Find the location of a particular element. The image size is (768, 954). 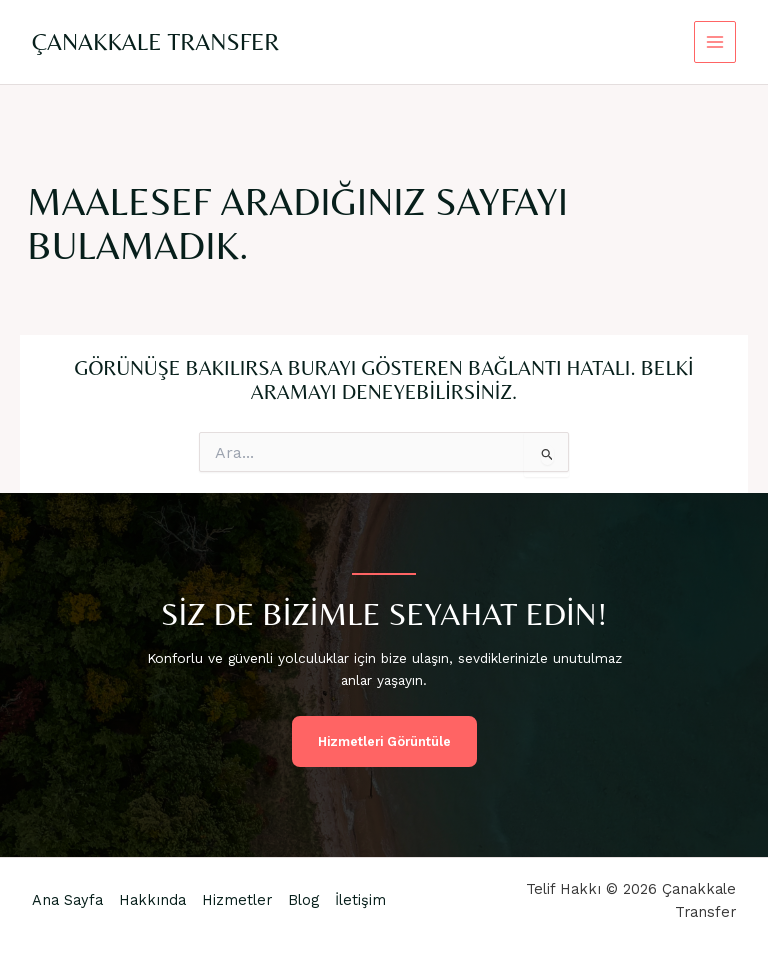

Ana Sayfa is located at coordinates (67, 900).